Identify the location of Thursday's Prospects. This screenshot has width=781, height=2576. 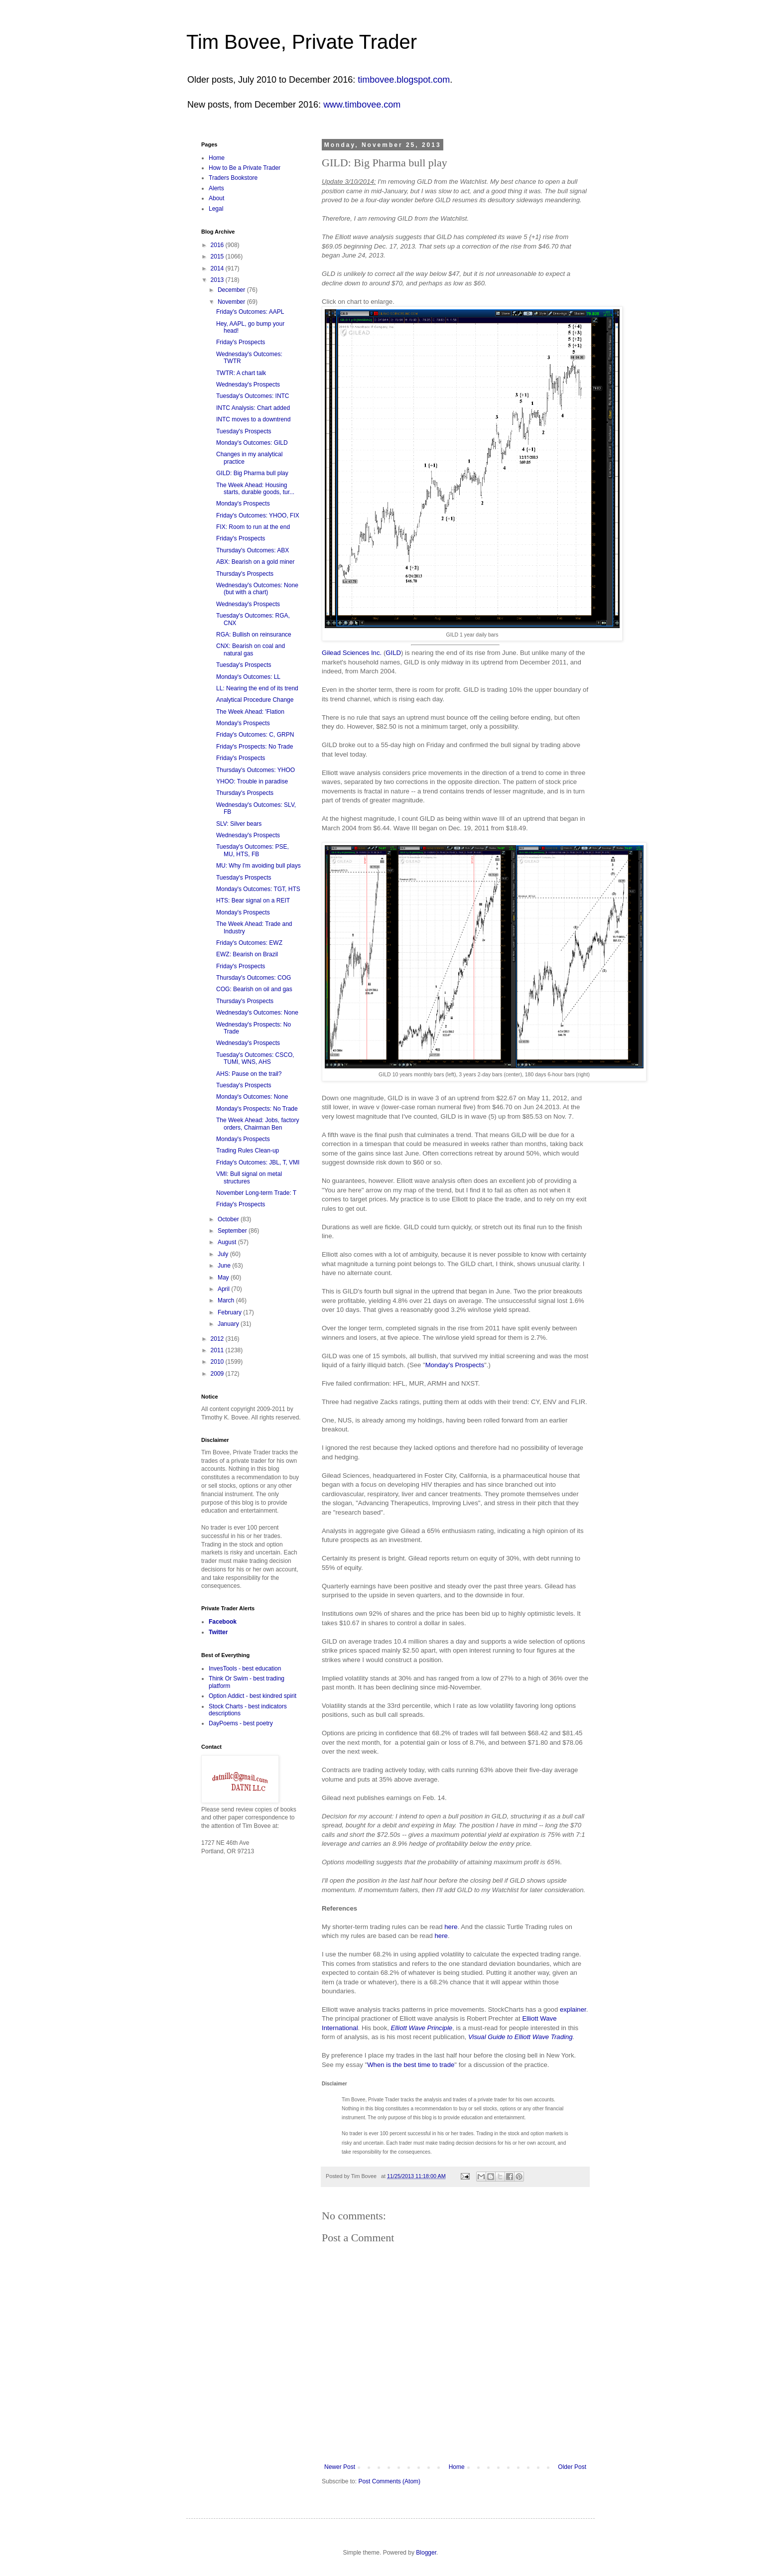
(244, 573).